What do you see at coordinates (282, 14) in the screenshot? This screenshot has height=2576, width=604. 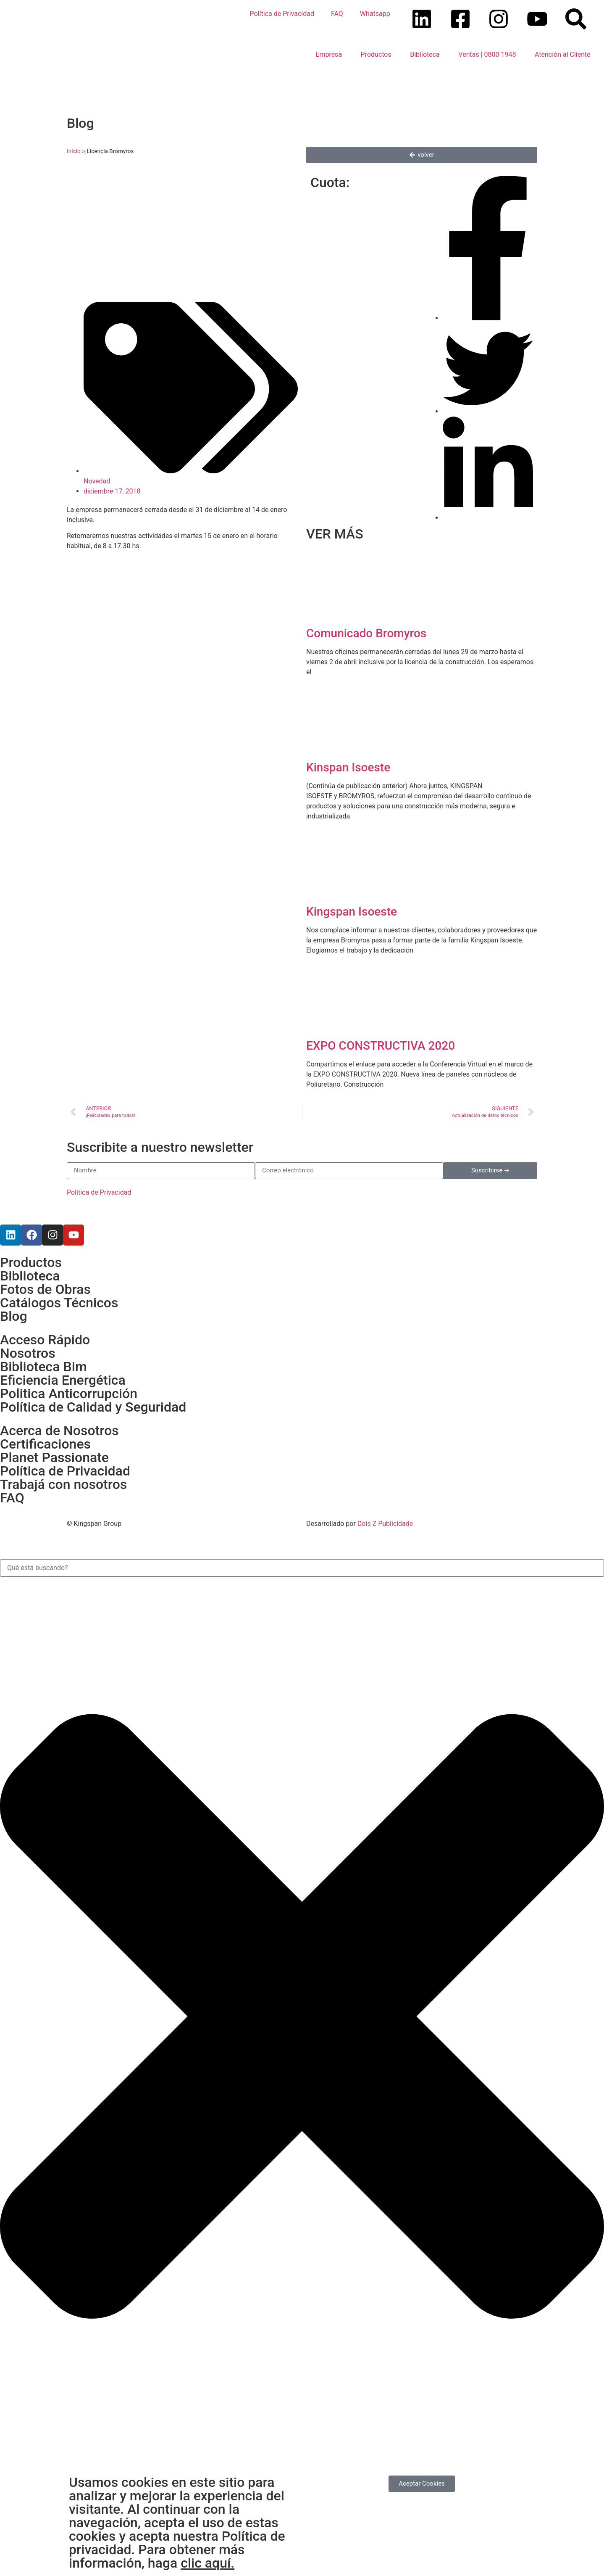 I see `Política de Privacidad` at bounding box center [282, 14].